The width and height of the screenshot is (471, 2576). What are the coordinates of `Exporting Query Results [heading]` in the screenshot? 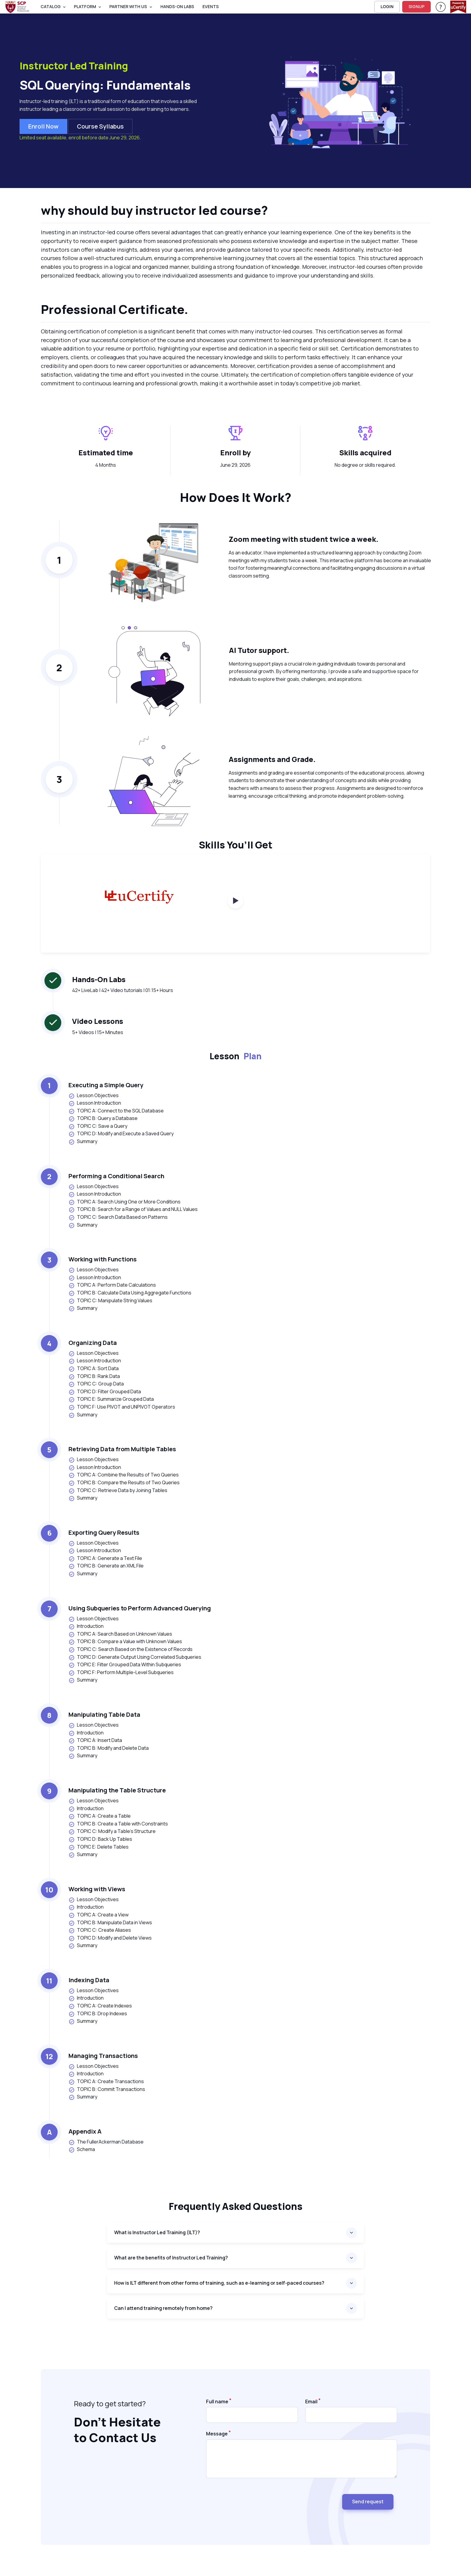 It's located at (103, 1532).